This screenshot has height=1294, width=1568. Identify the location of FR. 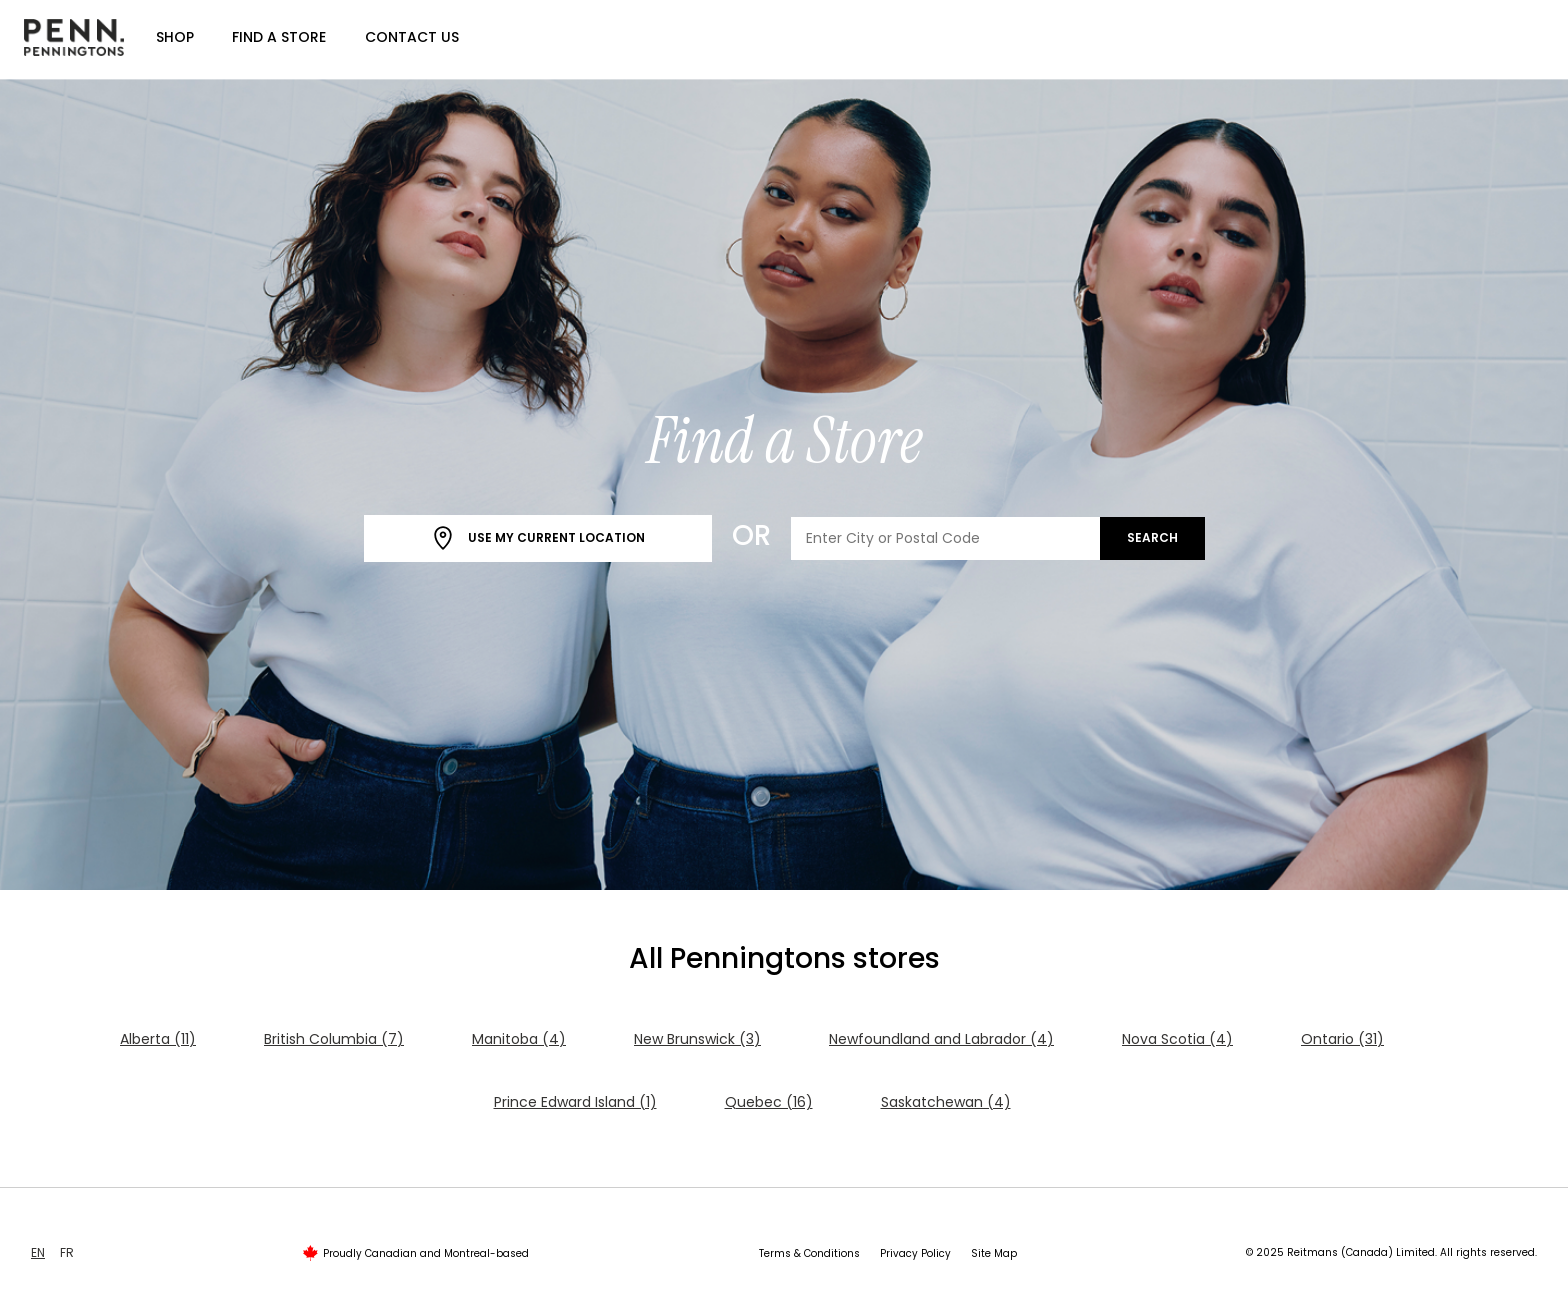
(67, 1252).